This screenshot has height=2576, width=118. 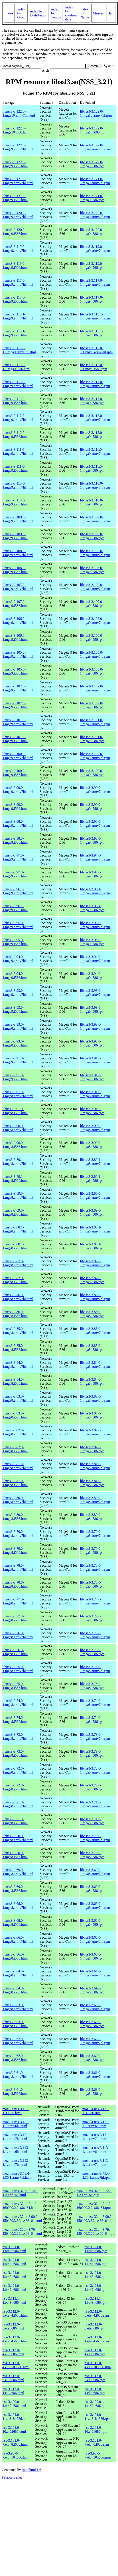 I want to click on libnss3-3.64.0-1.mga8.armv7hl.html, so click(x=17, y=1973).